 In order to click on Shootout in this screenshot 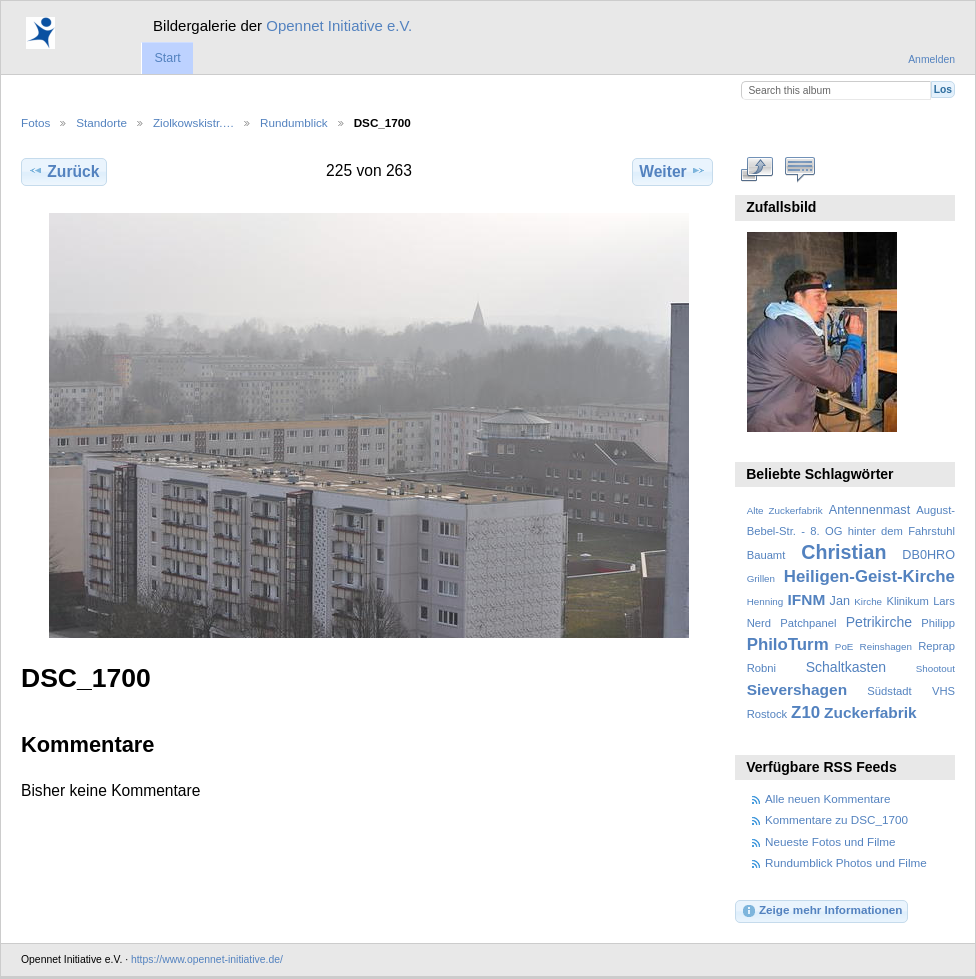, I will do `click(935, 668)`.